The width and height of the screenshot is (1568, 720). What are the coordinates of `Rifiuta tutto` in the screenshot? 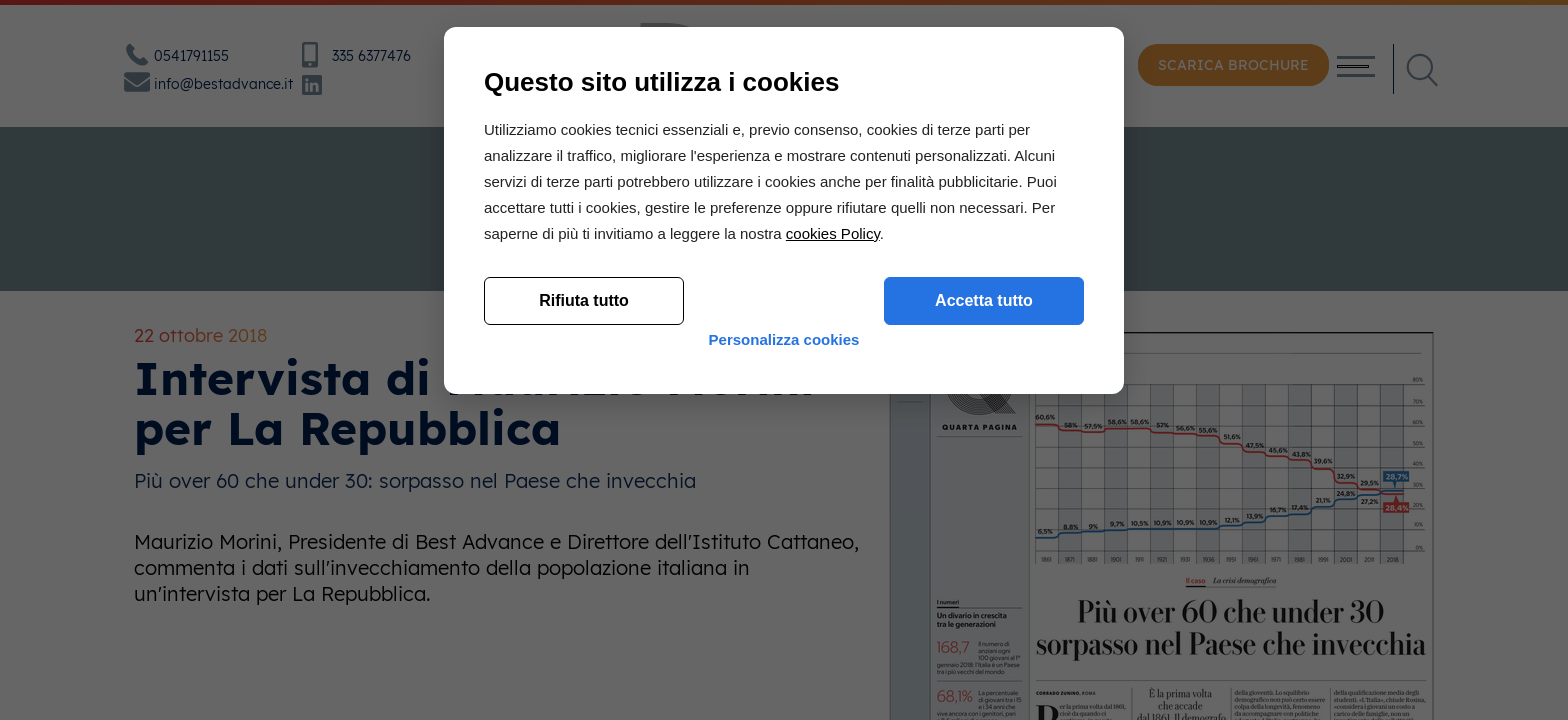 It's located at (584, 557).